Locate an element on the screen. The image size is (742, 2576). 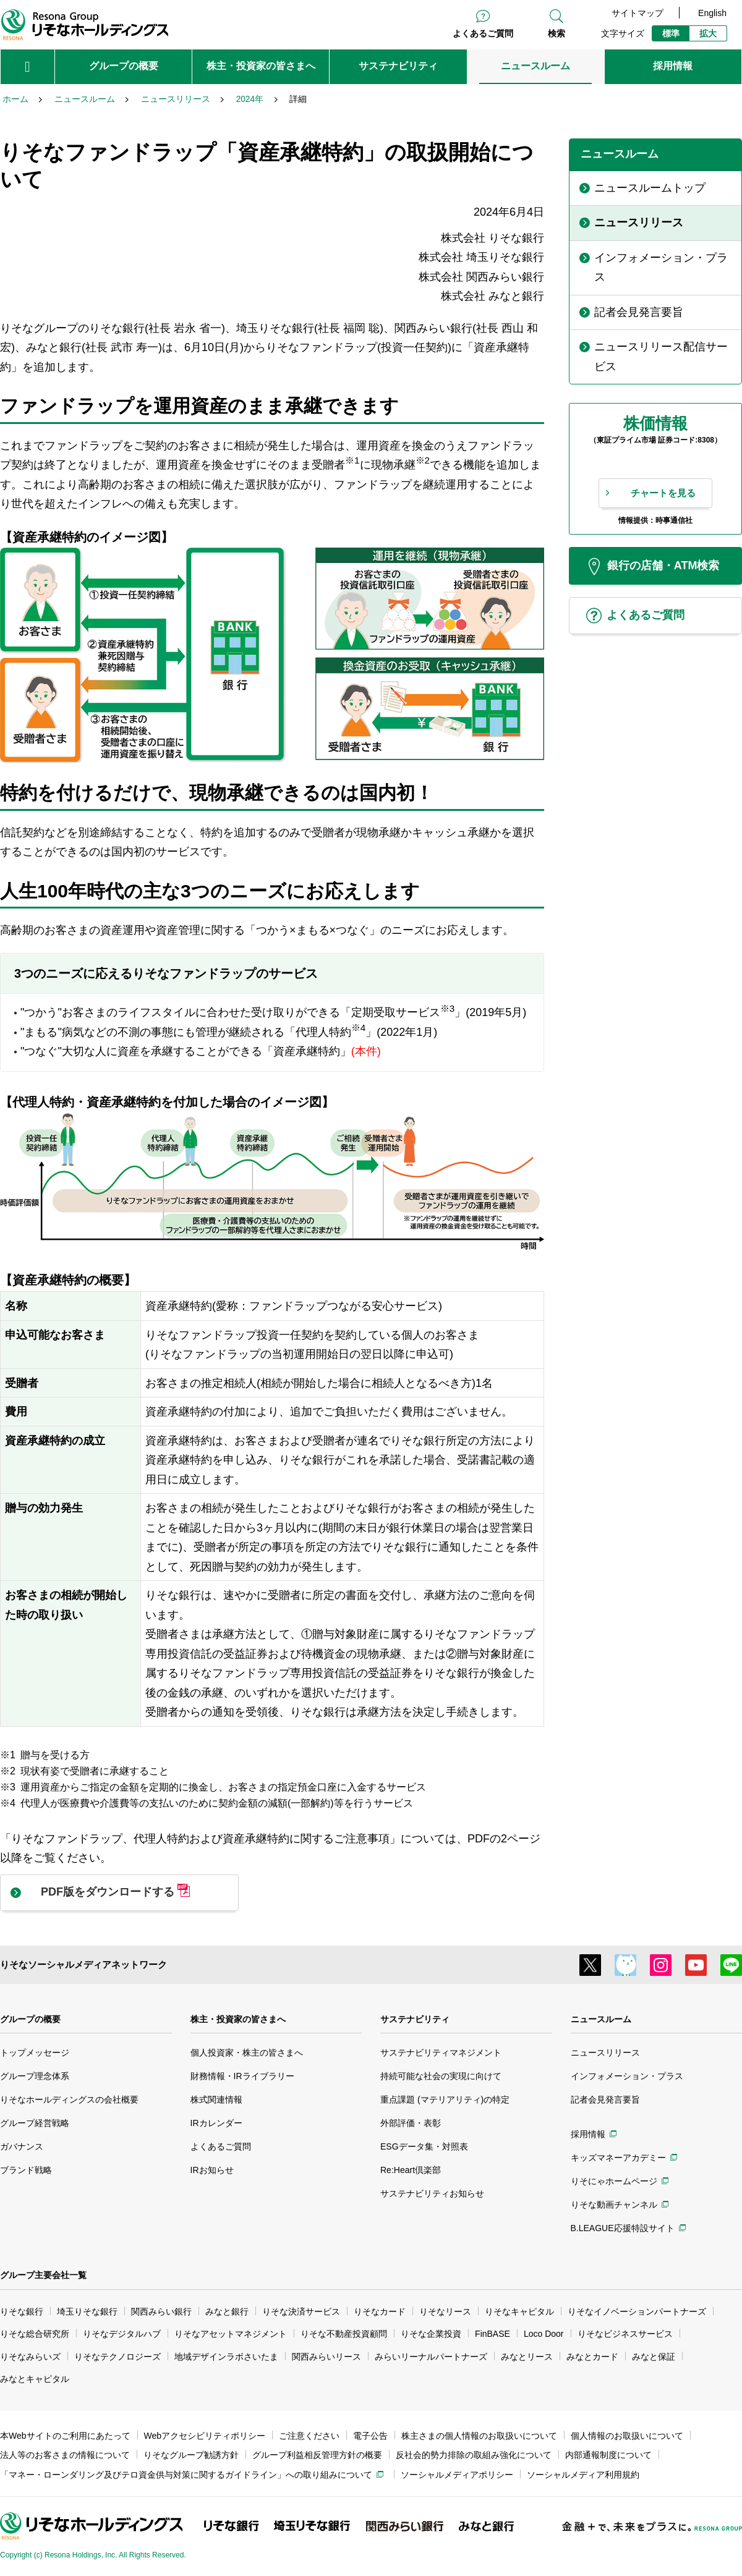
検索 is located at coordinates (556, 33).